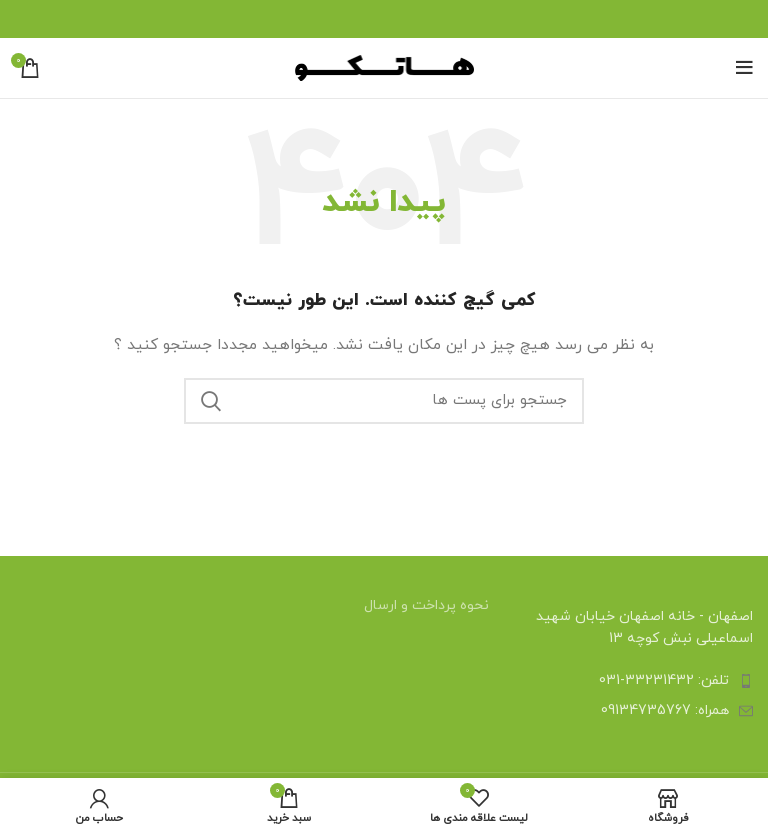 This screenshot has width=768, height=833. What do you see at coordinates (640, 681) in the screenshot?
I see `[لینک آیتم لیست کنید]` at bounding box center [640, 681].